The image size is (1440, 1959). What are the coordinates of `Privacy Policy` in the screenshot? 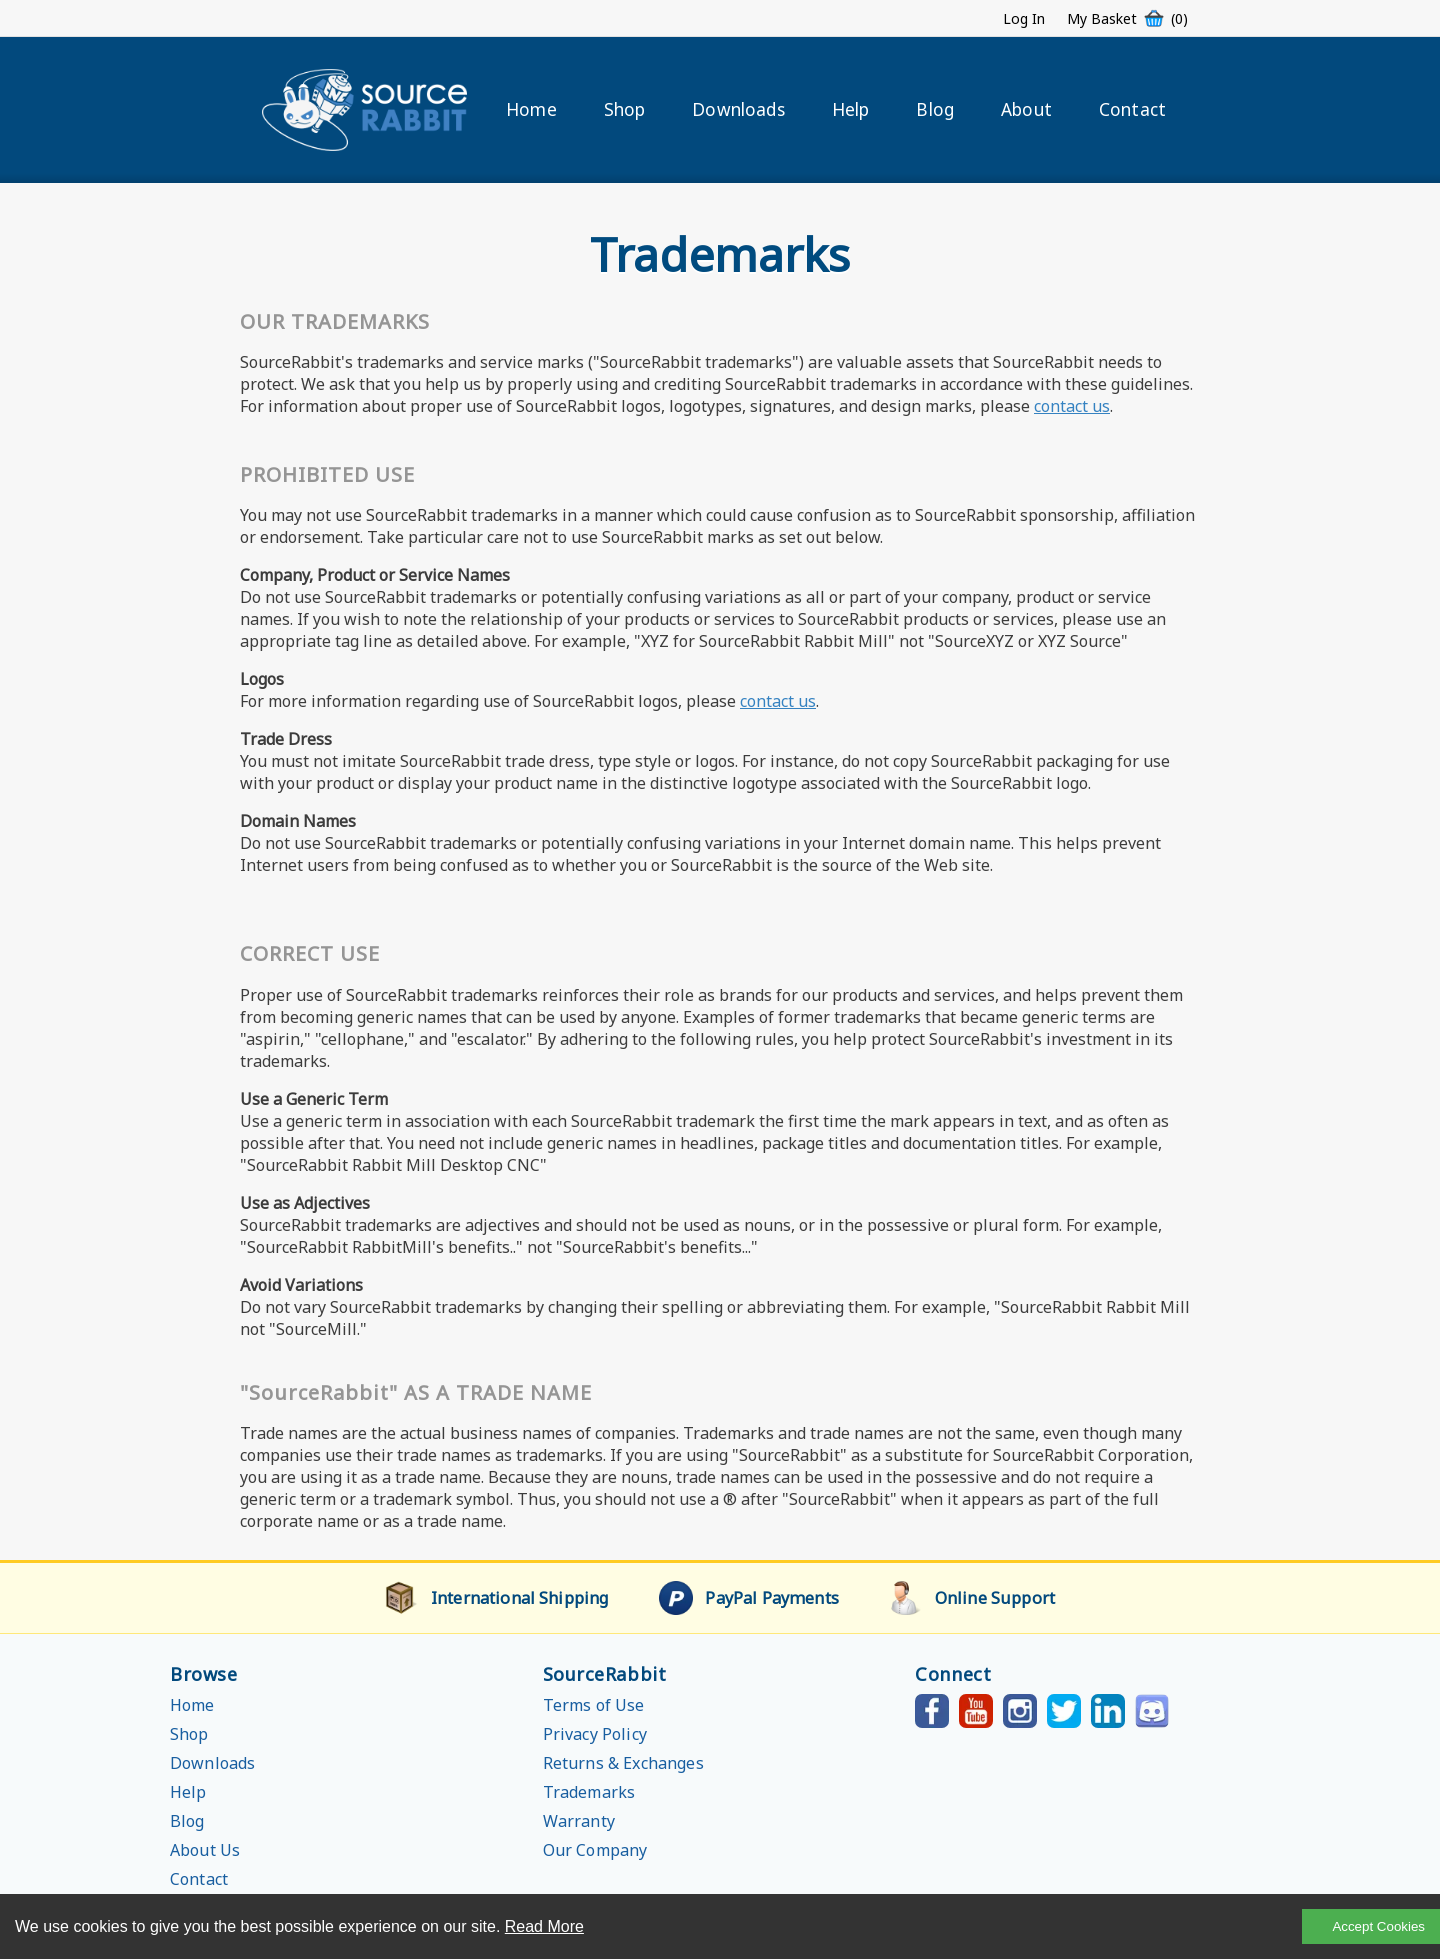 It's located at (595, 1734).